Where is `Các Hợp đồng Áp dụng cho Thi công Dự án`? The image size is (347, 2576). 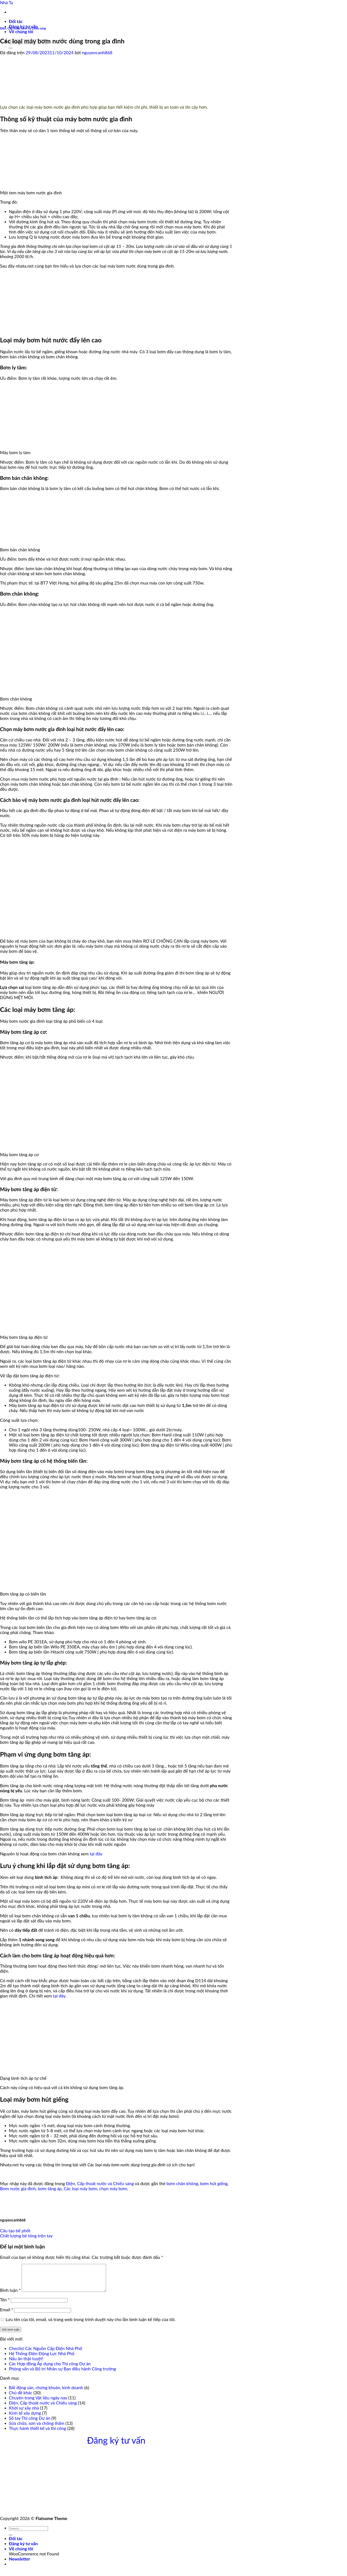
Các Hợp đồng Áp dụng cho Thi công Dự án is located at coordinates (50, 2368).